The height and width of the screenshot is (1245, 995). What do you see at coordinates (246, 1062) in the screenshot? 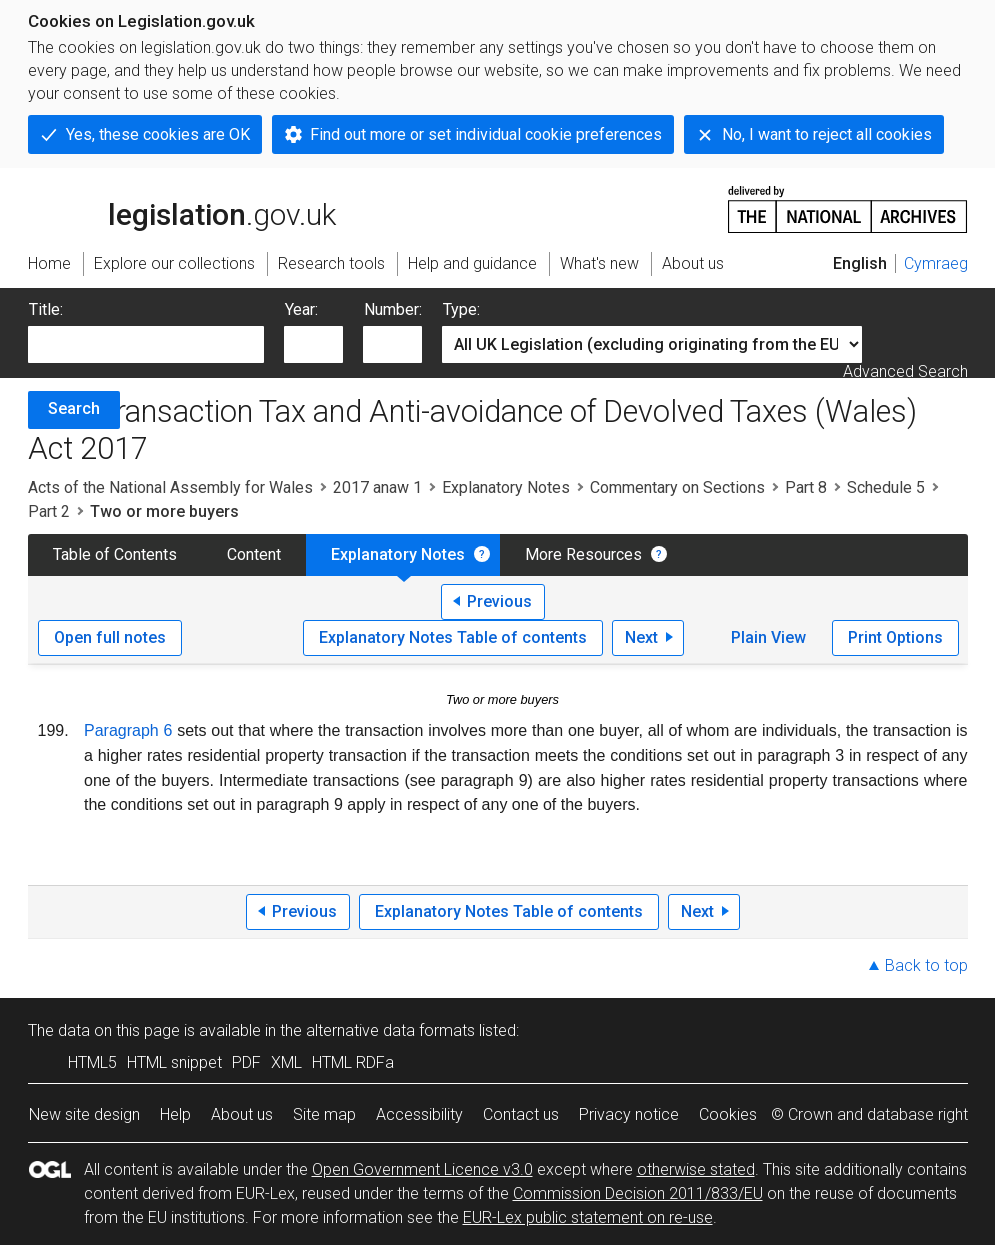
I see `PDF` at bounding box center [246, 1062].